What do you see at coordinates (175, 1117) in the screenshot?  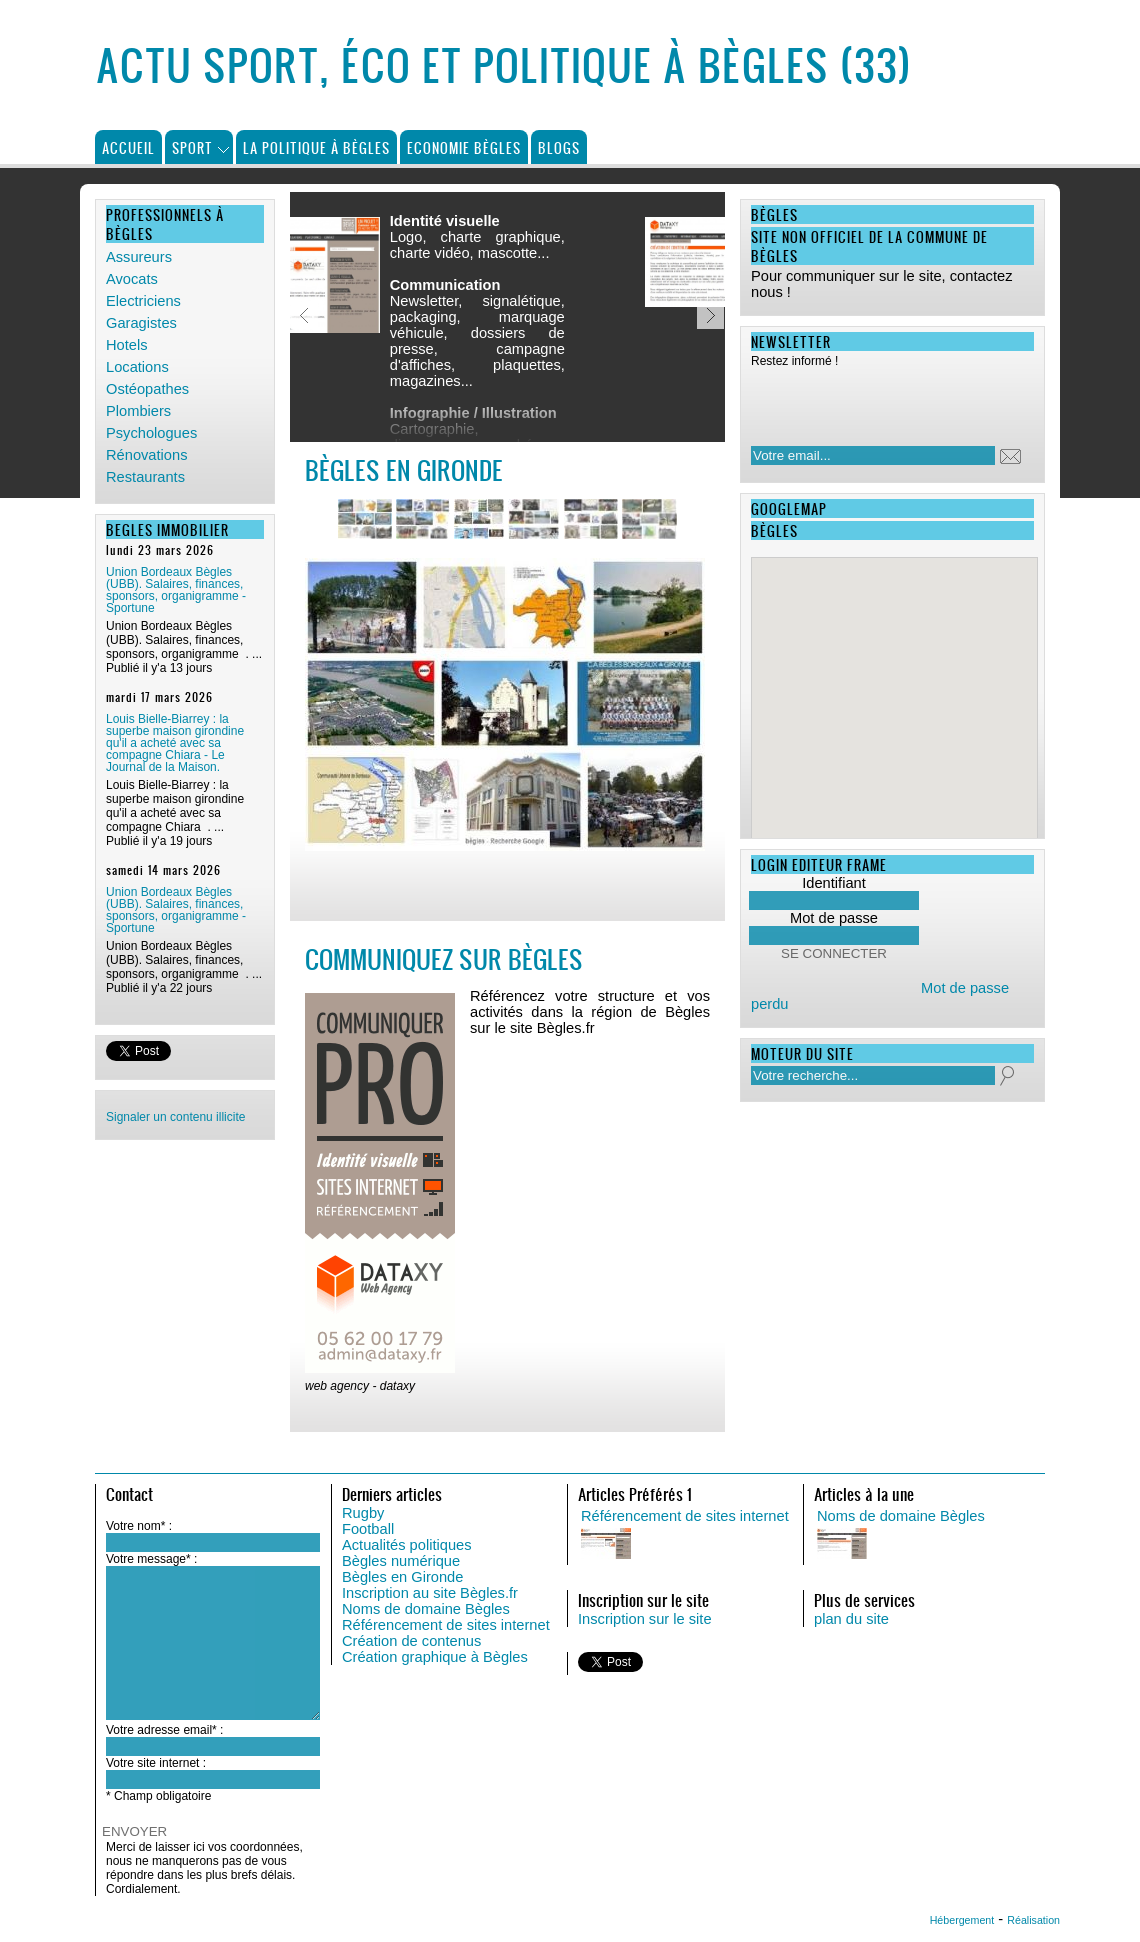 I see `Signaler un contenu illicite` at bounding box center [175, 1117].